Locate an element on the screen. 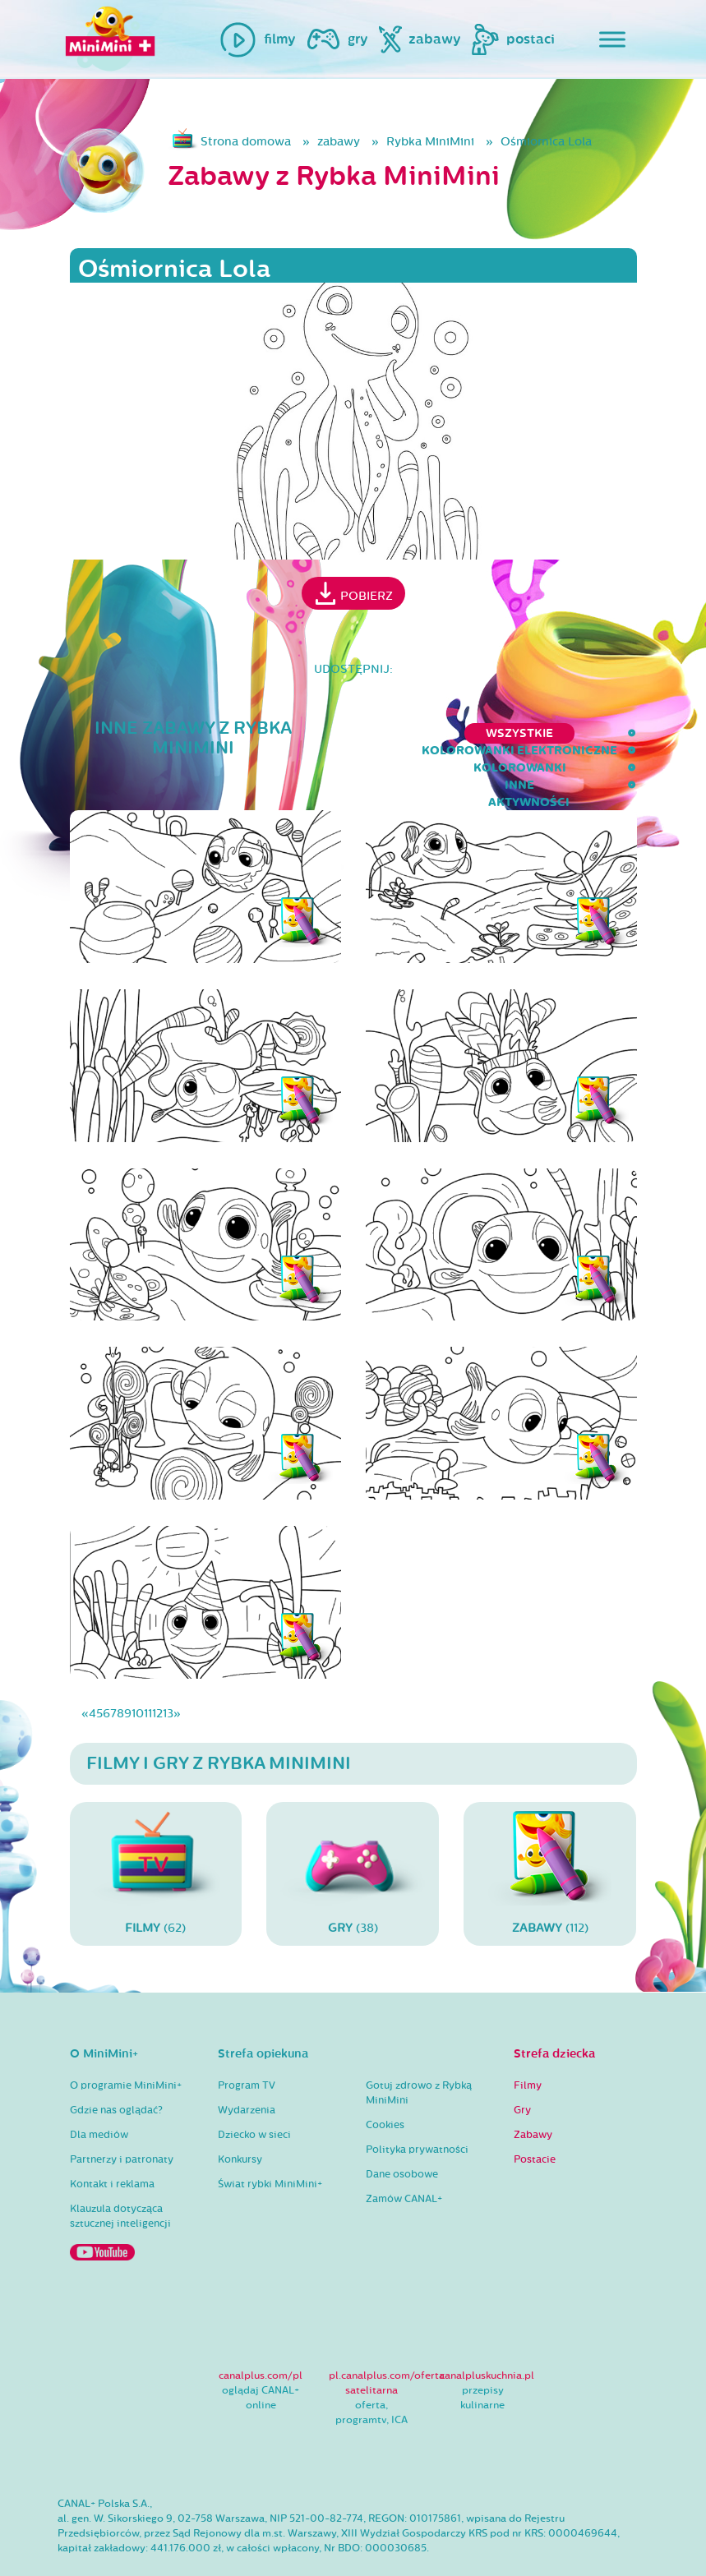 The height and width of the screenshot is (2576, 706). inne is located at coordinates (512, 733).